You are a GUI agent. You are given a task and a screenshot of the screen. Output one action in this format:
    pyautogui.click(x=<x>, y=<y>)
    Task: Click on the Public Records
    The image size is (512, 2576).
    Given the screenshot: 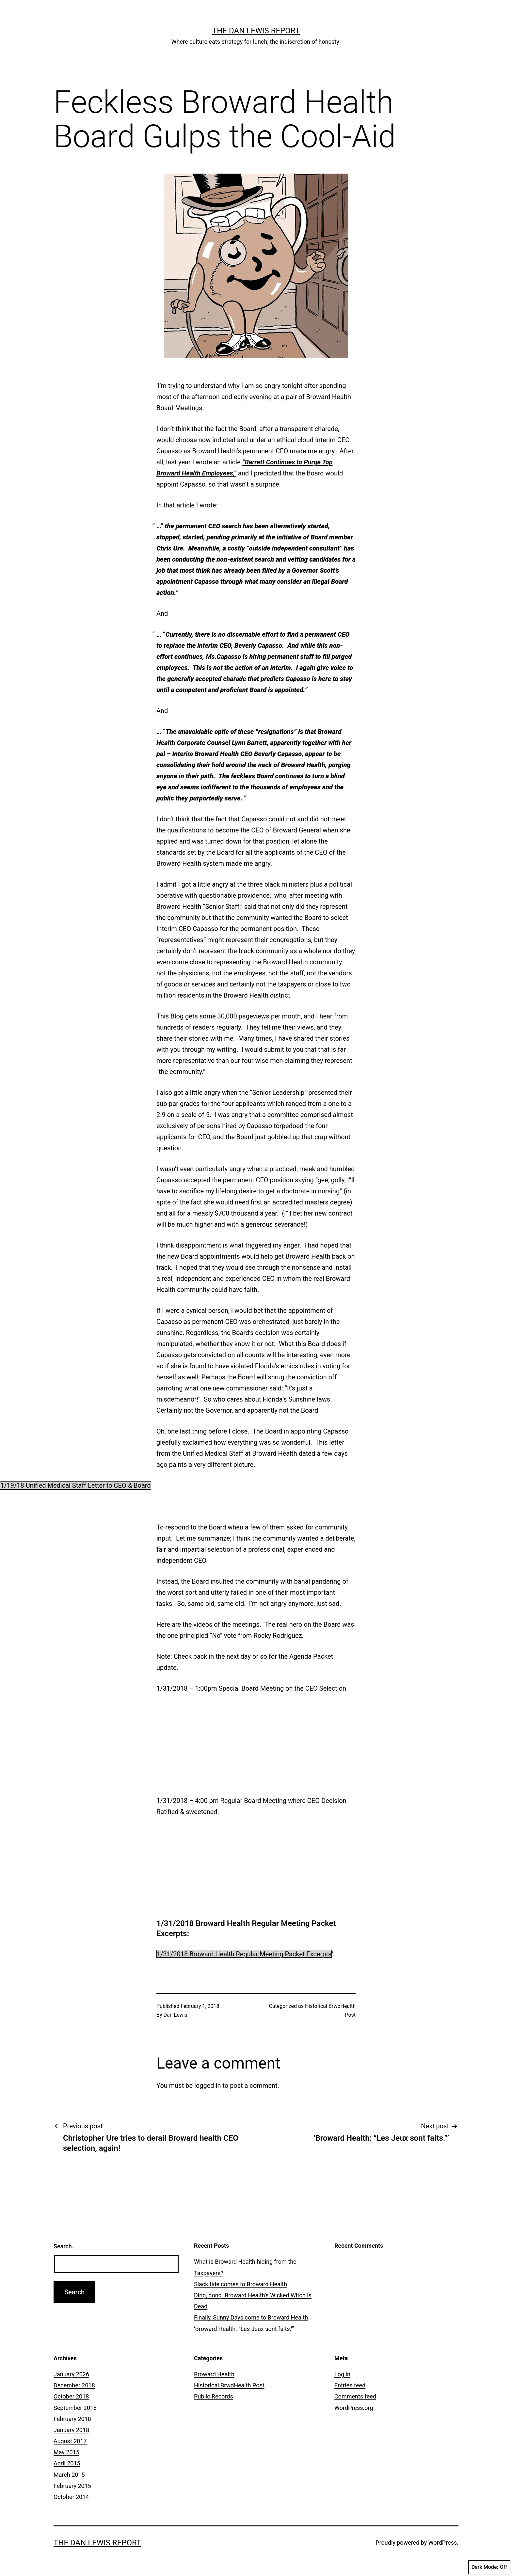 What is the action you would take?
    pyautogui.click(x=213, y=2396)
    